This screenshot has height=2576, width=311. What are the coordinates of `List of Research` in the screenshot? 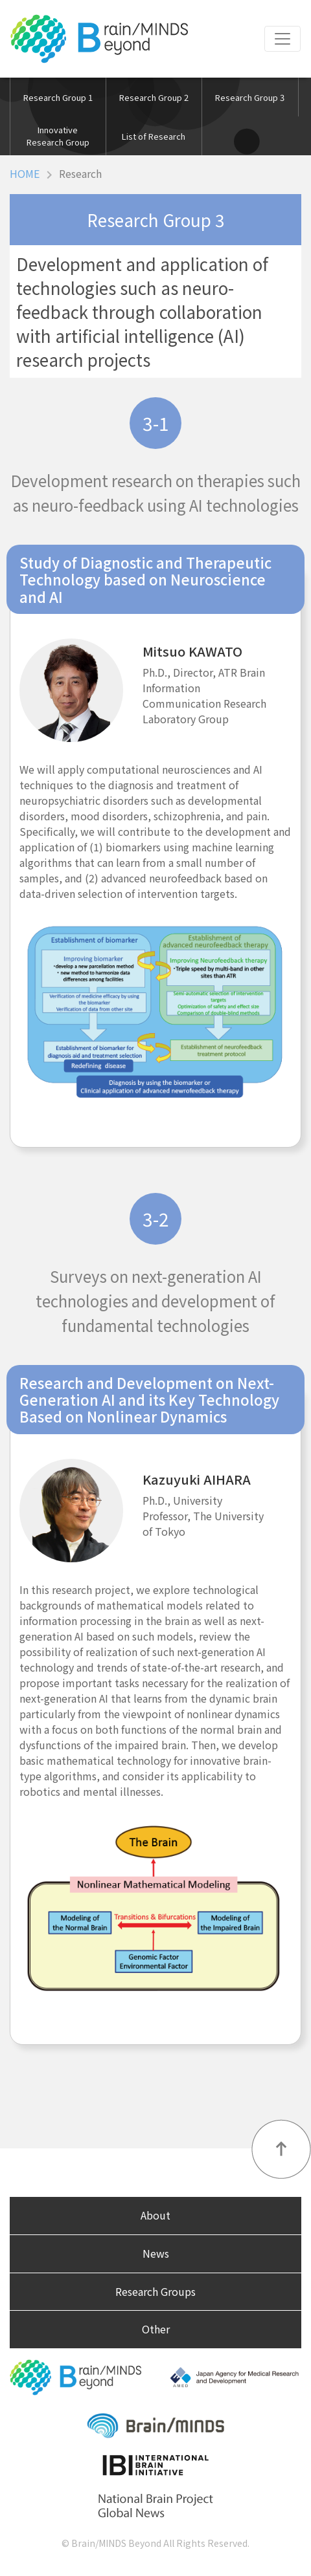 It's located at (153, 136).